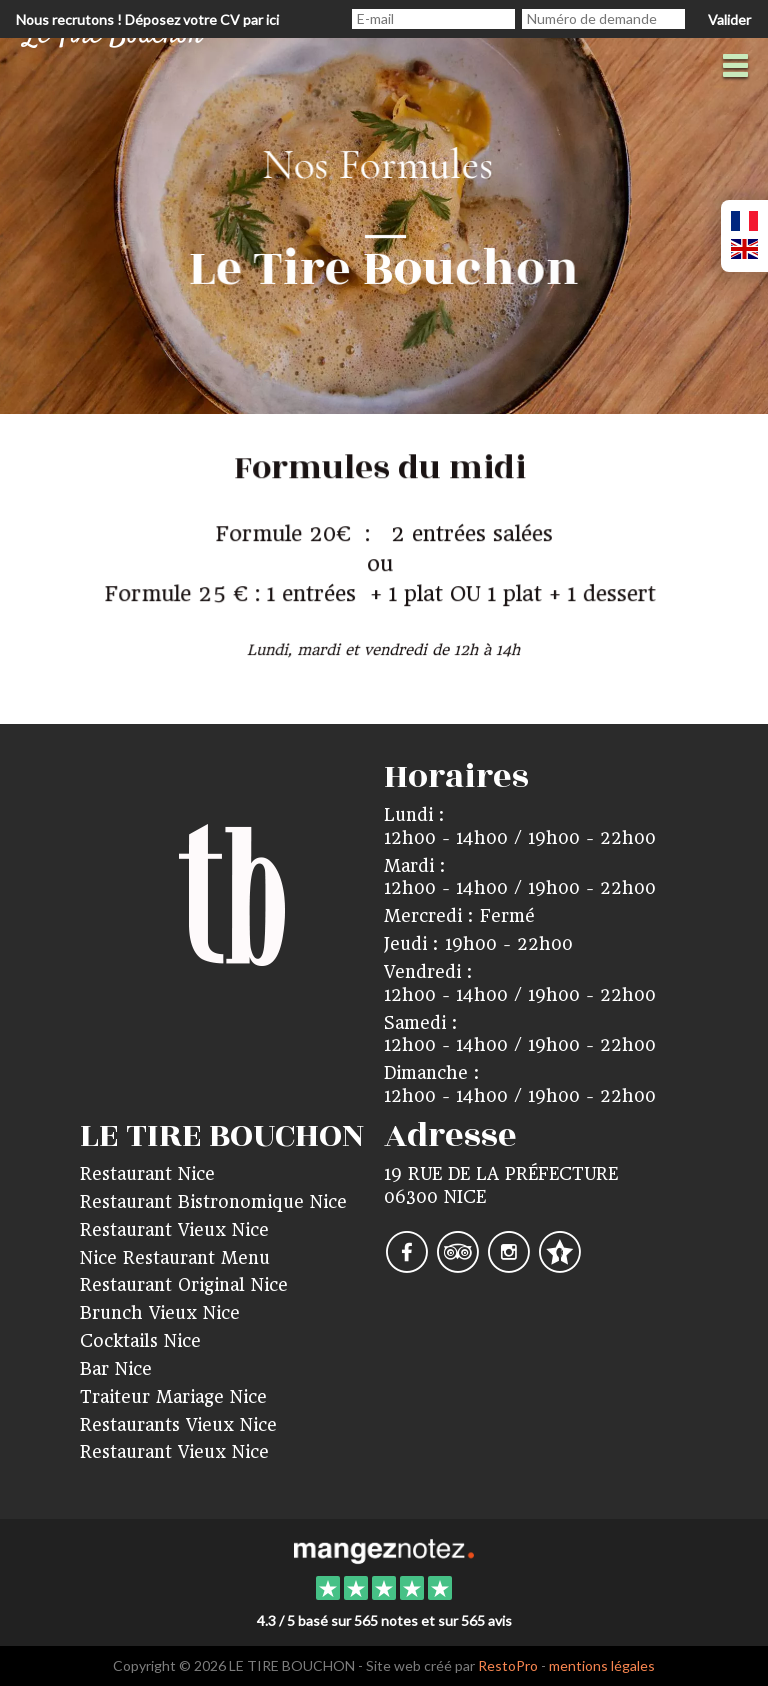 The image size is (768, 1686). Describe the element at coordinates (213, 1202) in the screenshot. I see `Restaurant Bistronomique Nice` at that location.